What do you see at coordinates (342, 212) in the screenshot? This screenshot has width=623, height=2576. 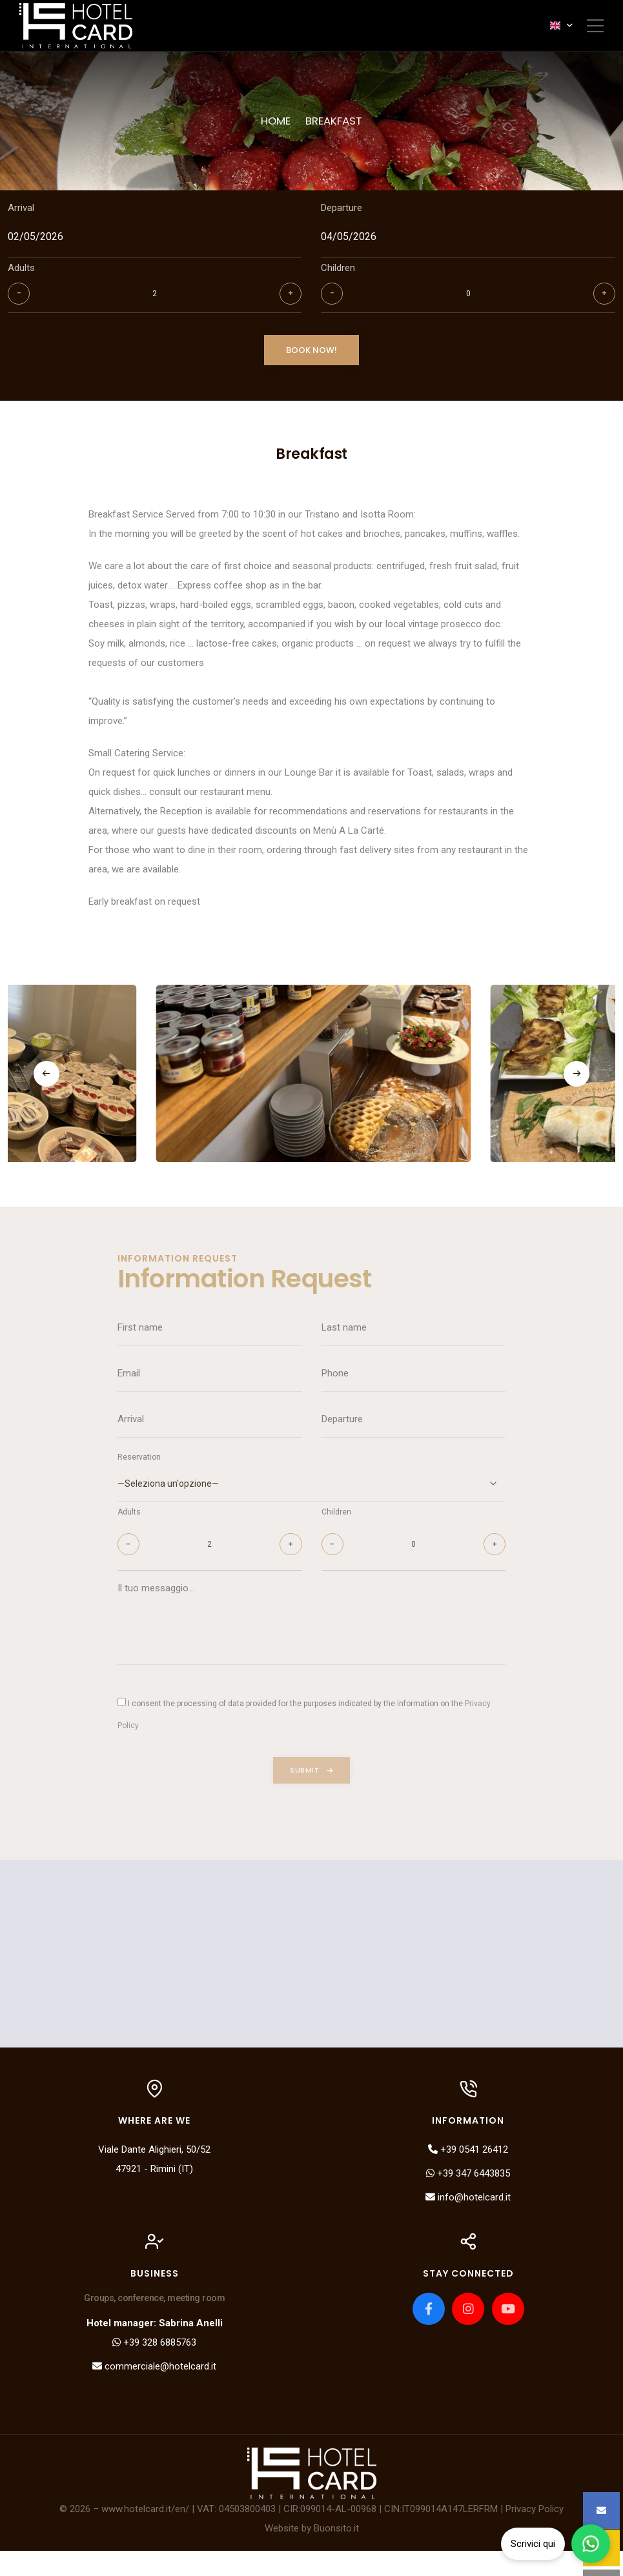 I see `Departure` at bounding box center [342, 212].